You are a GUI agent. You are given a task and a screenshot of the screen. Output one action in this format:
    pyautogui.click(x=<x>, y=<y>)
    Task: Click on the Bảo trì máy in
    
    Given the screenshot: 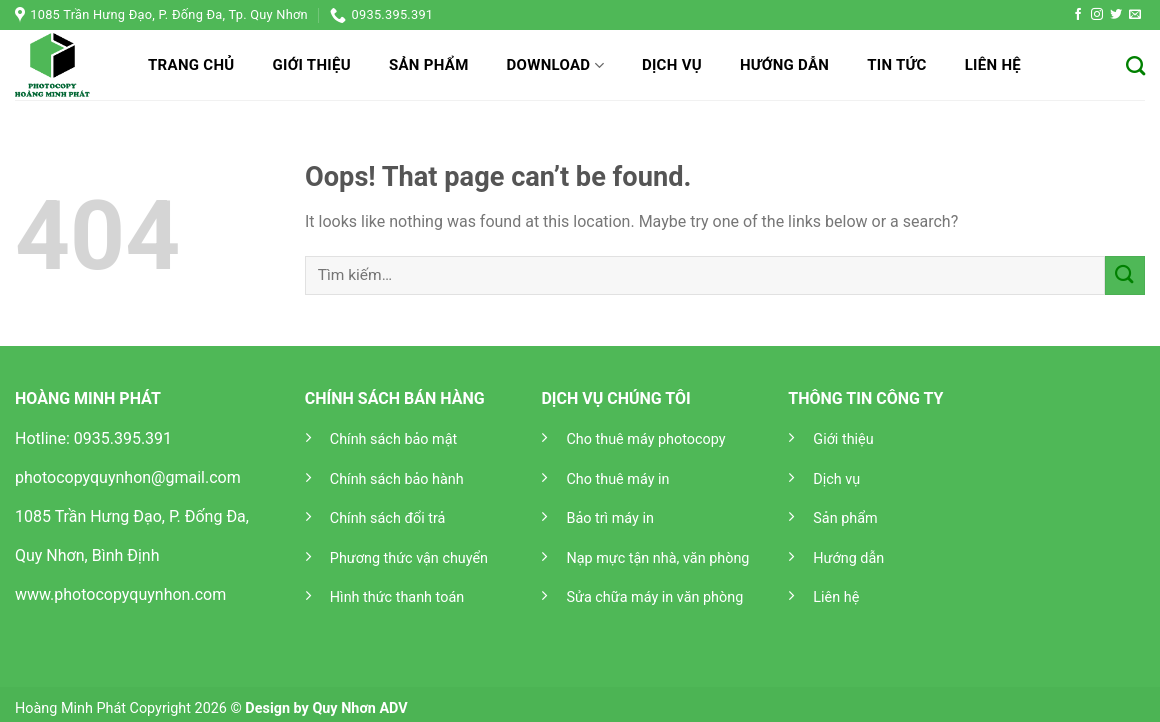 What is the action you would take?
    pyautogui.click(x=609, y=518)
    